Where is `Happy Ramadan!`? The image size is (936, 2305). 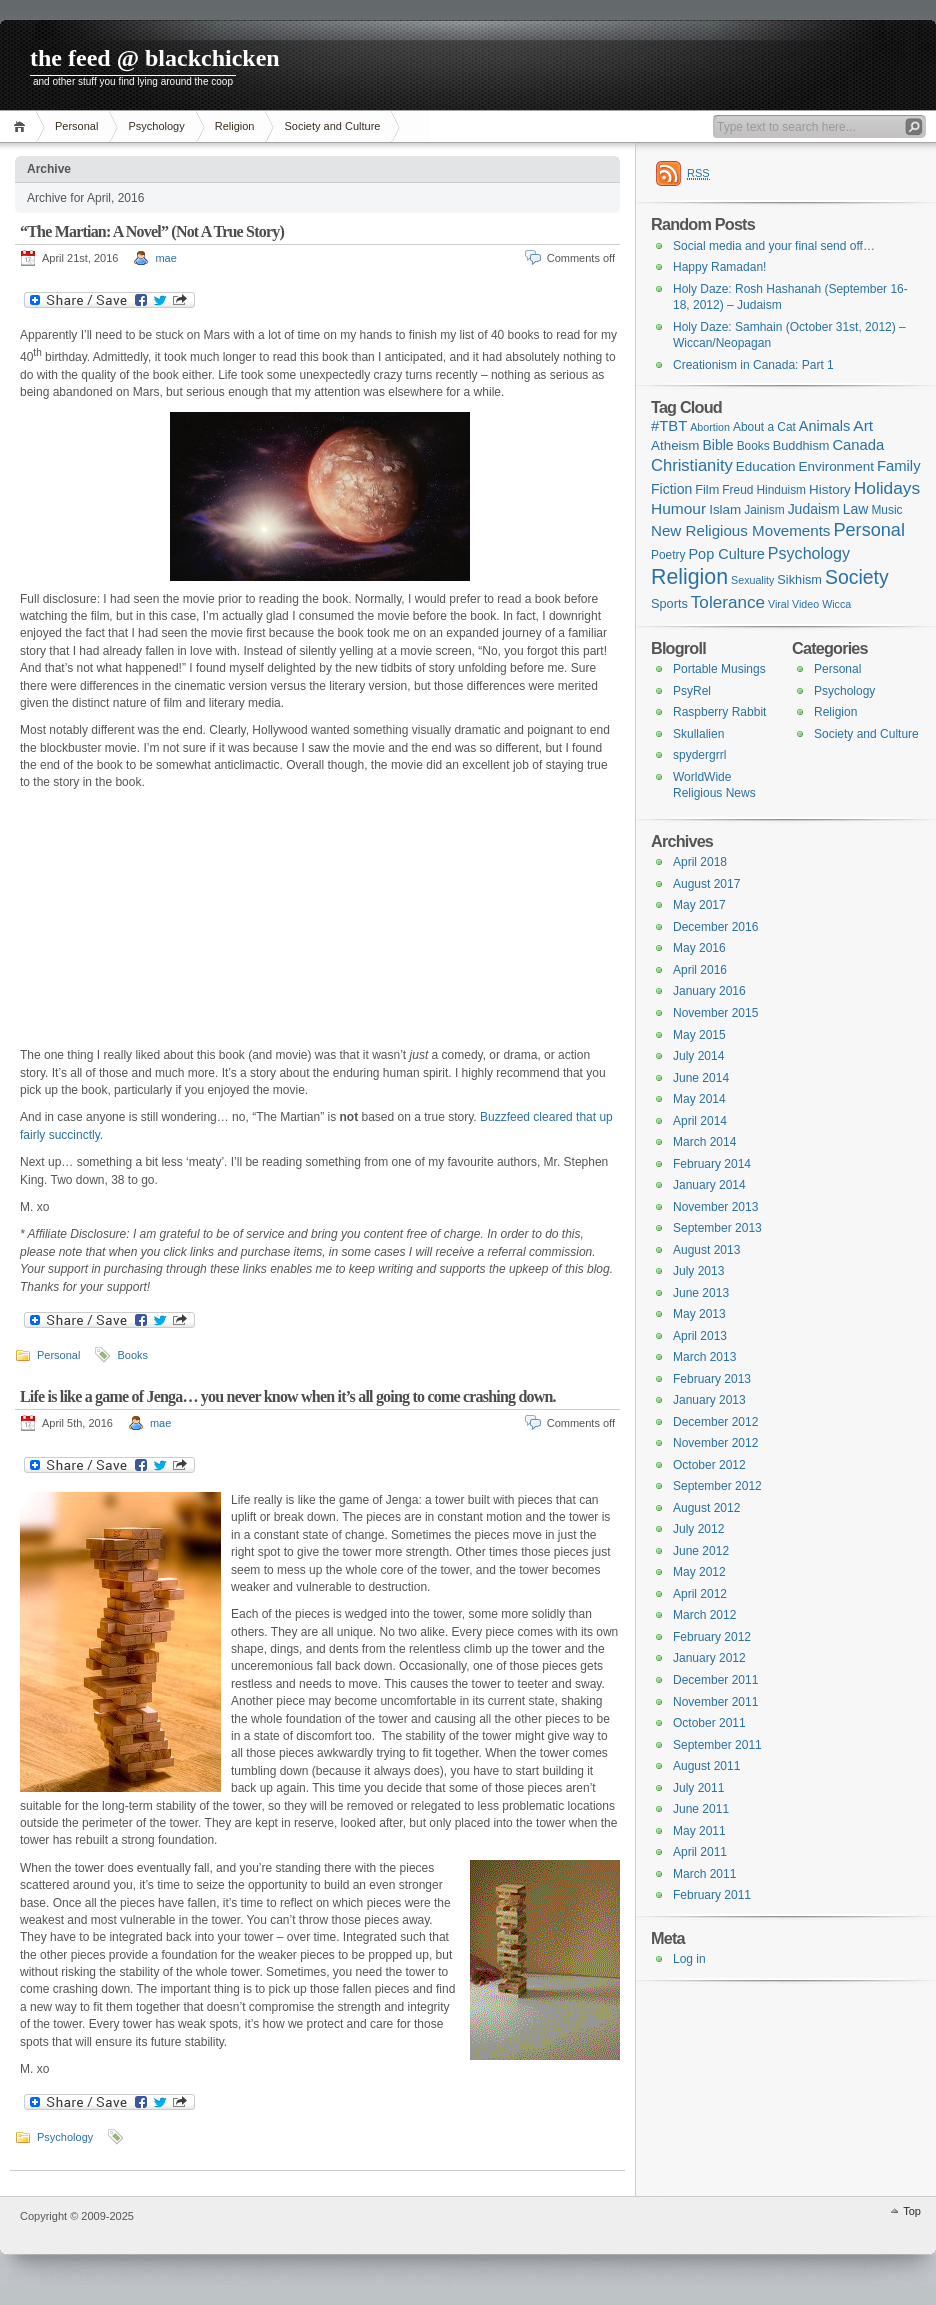 Happy Ramadan! is located at coordinates (719, 267).